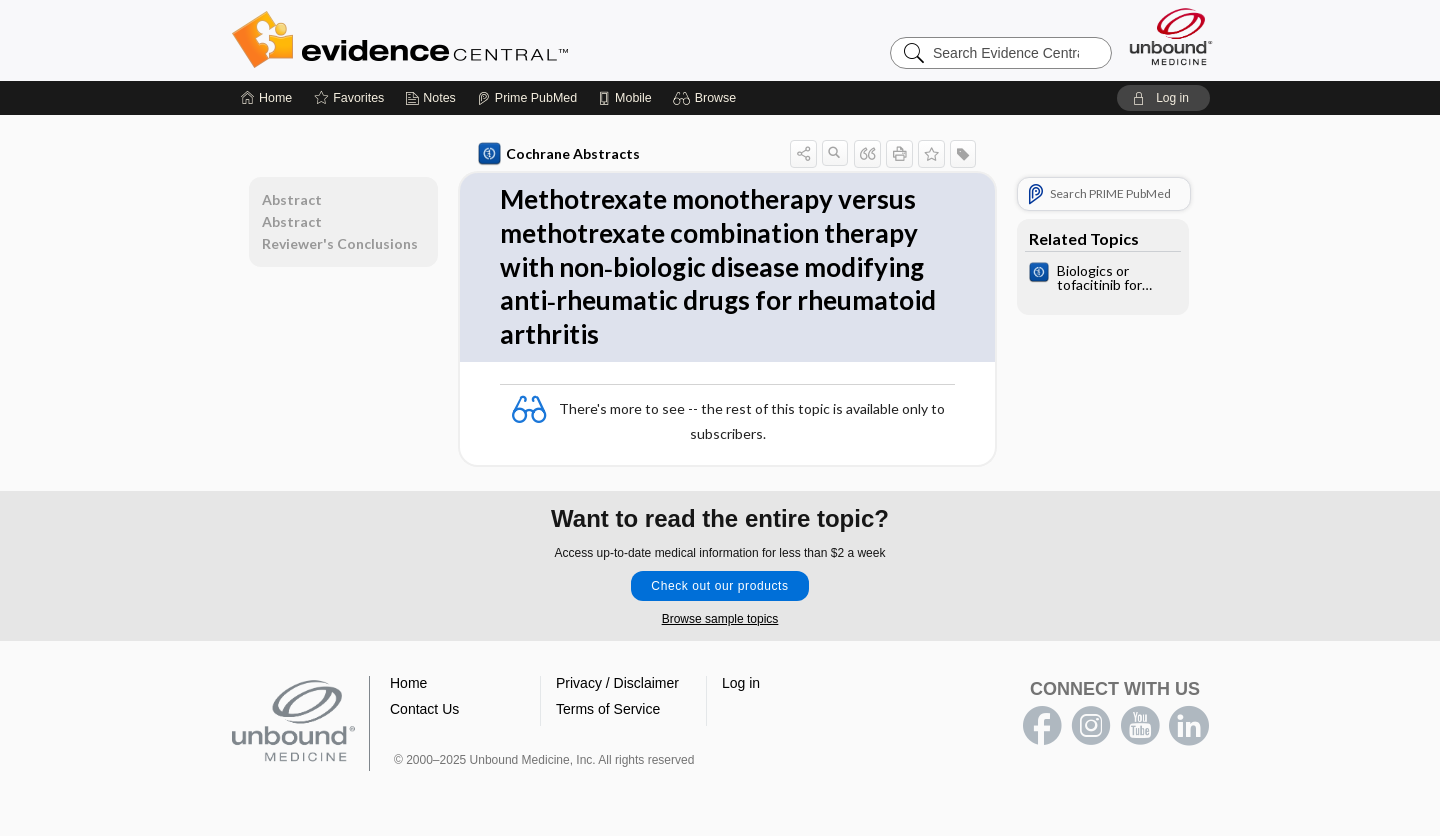 This screenshot has width=1440, height=836. What do you see at coordinates (527, 98) in the screenshot?
I see `[Prime]` at bounding box center [527, 98].